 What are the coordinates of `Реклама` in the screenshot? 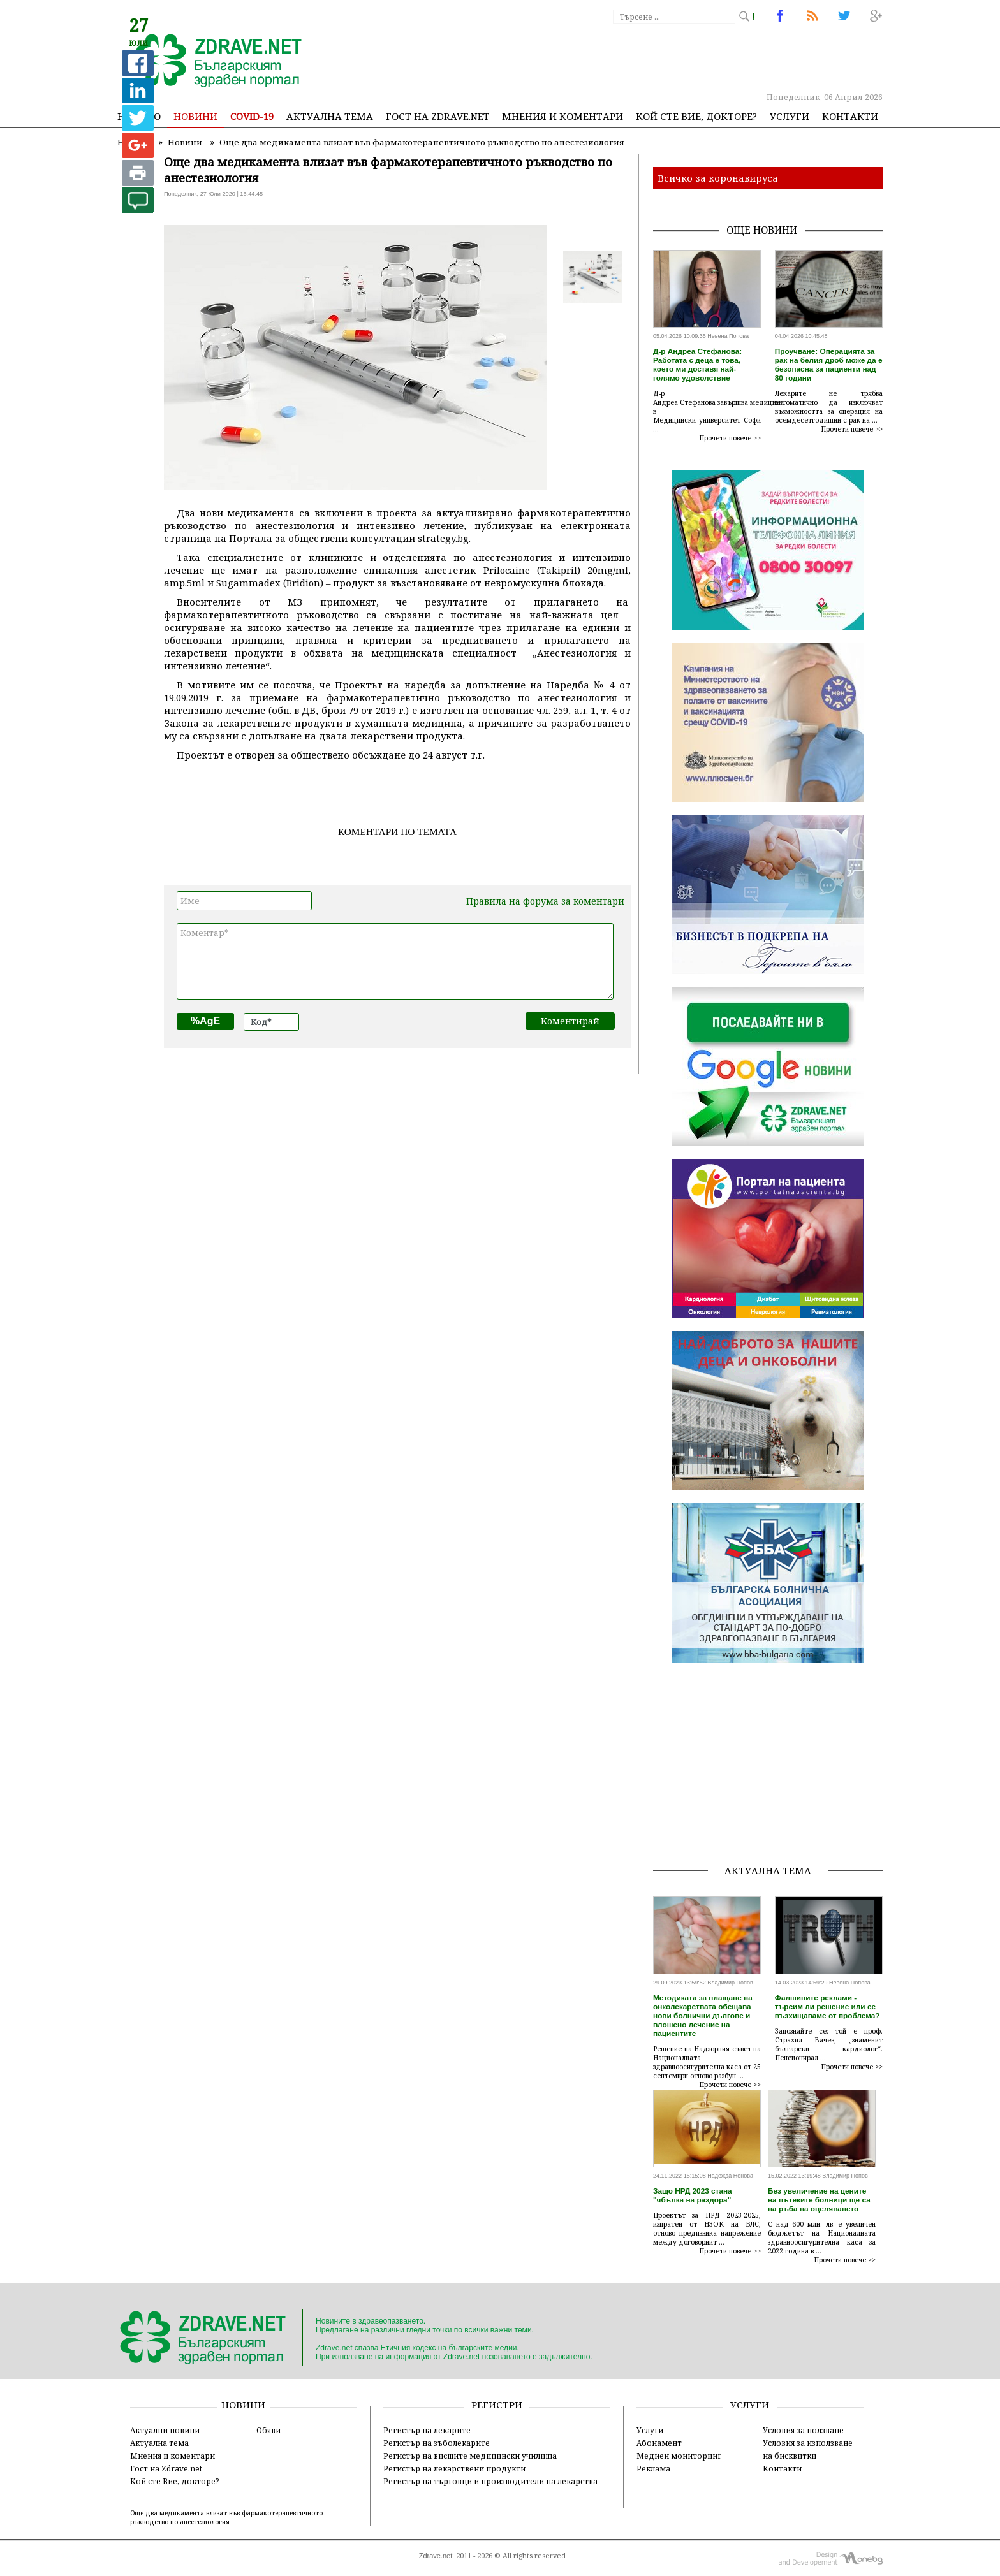 It's located at (653, 2468).